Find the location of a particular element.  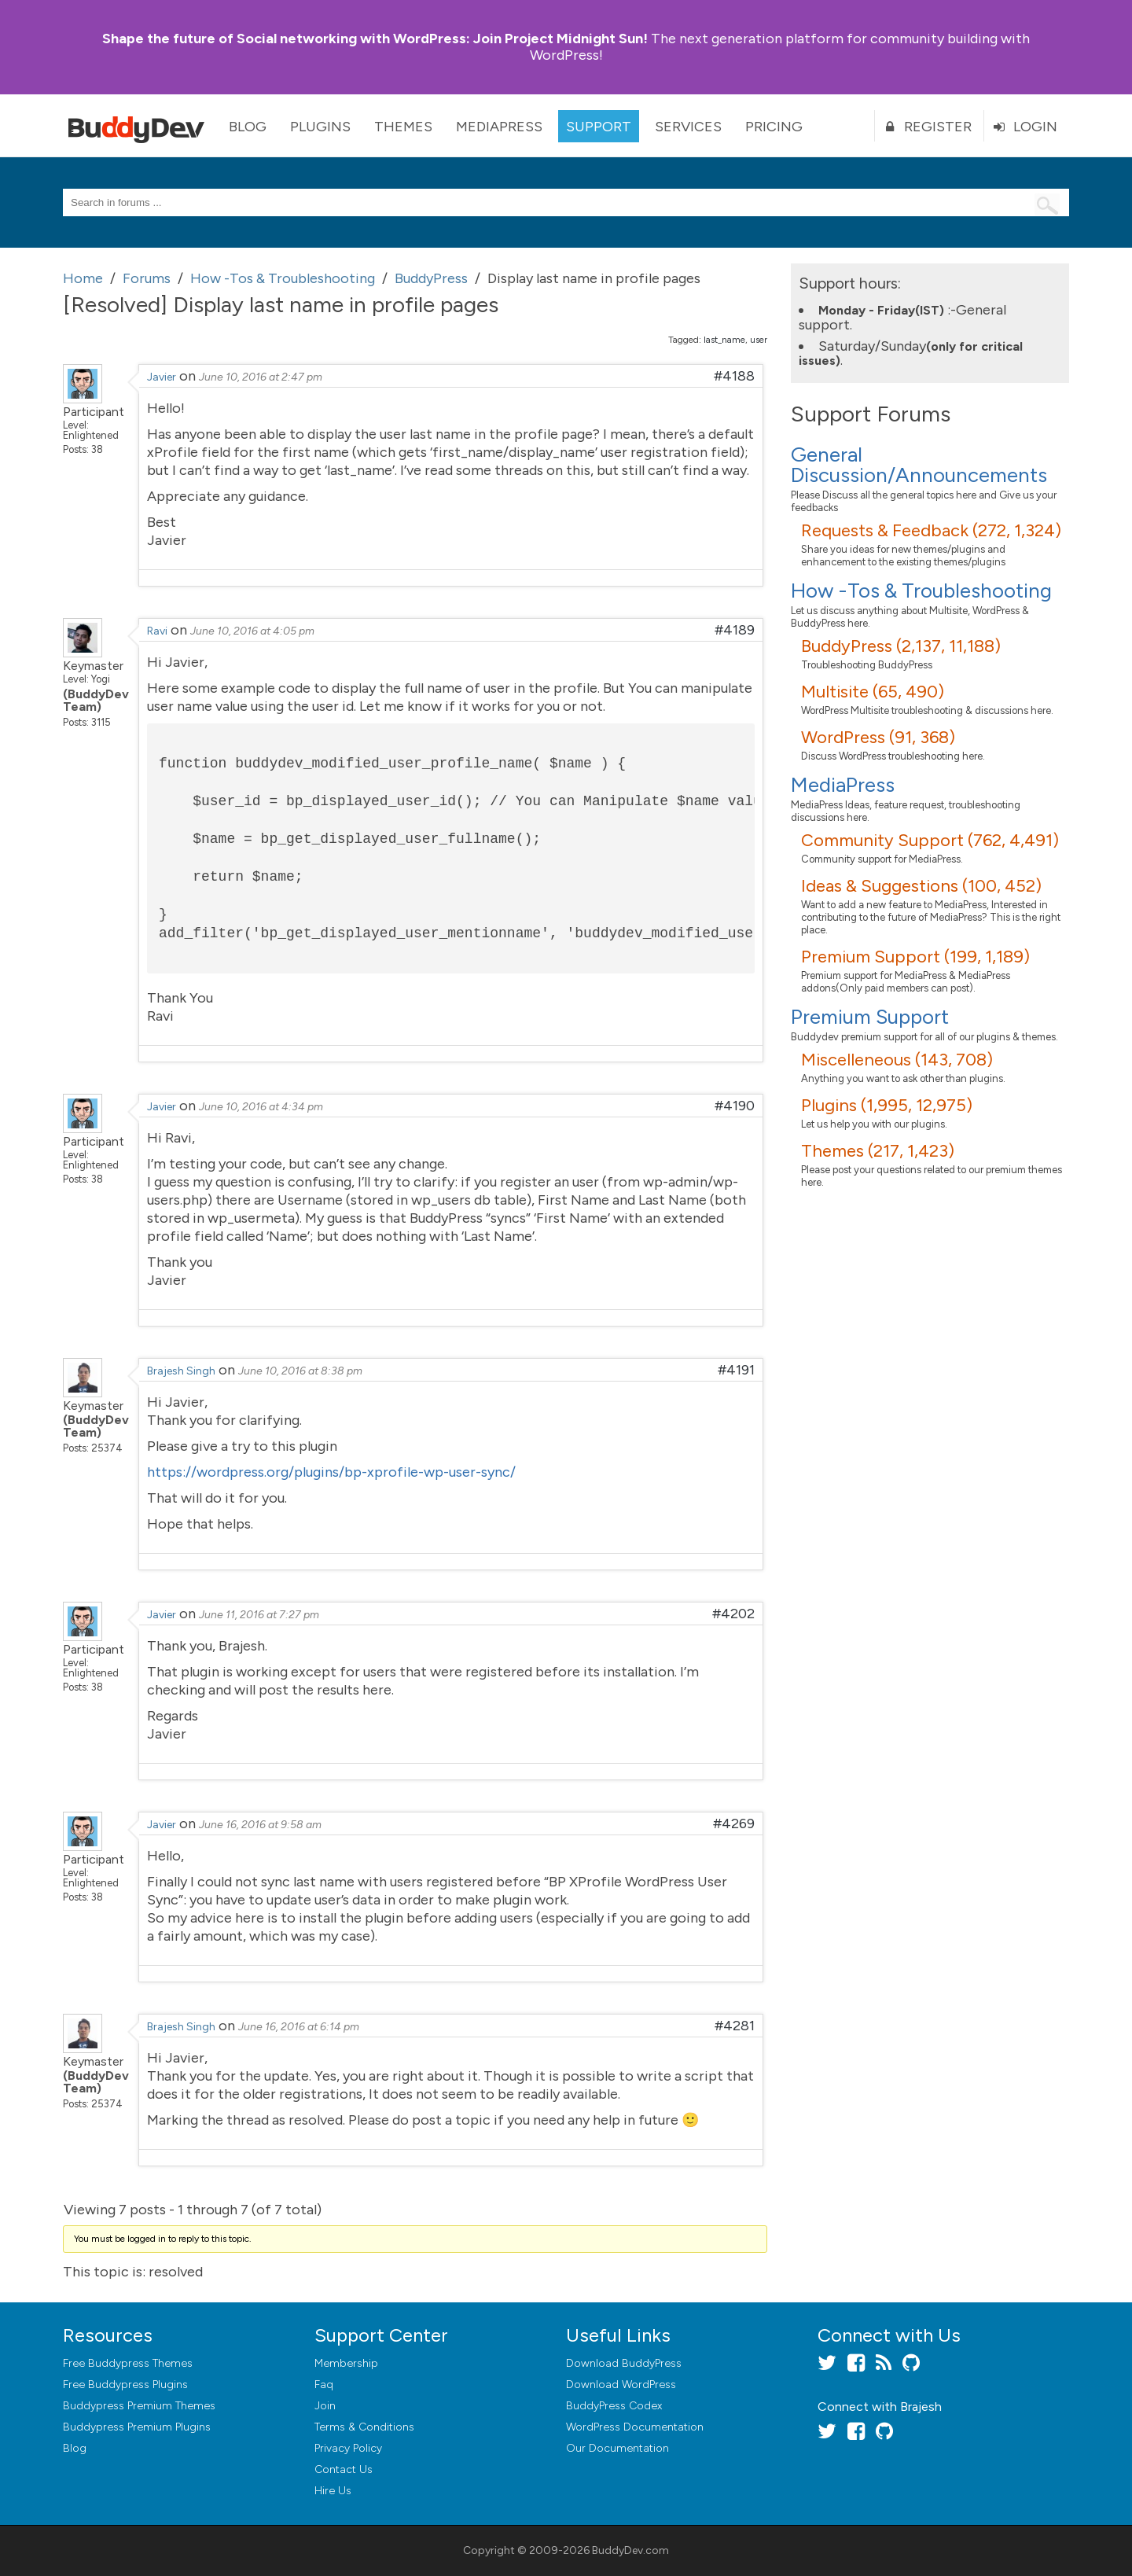

#4190 is located at coordinates (735, 1105).